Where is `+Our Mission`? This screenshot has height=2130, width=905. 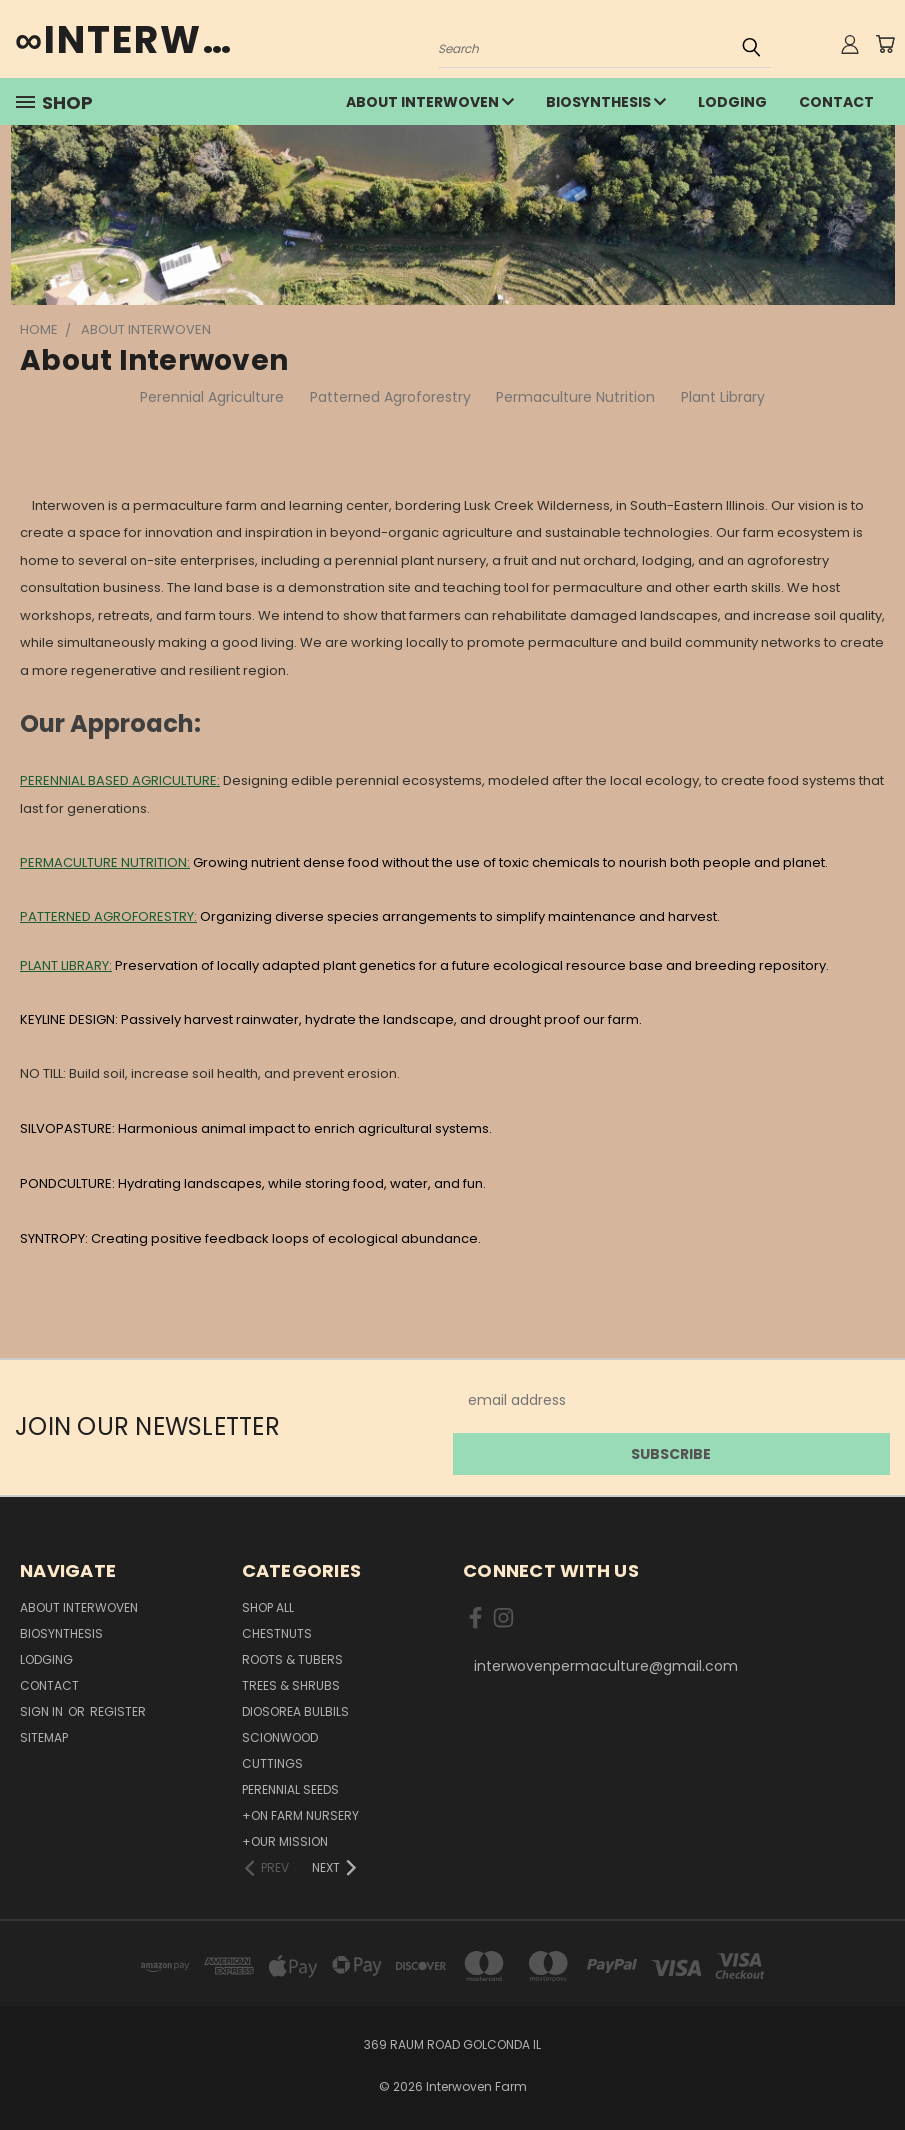
+Our Mission is located at coordinates (285, 1841).